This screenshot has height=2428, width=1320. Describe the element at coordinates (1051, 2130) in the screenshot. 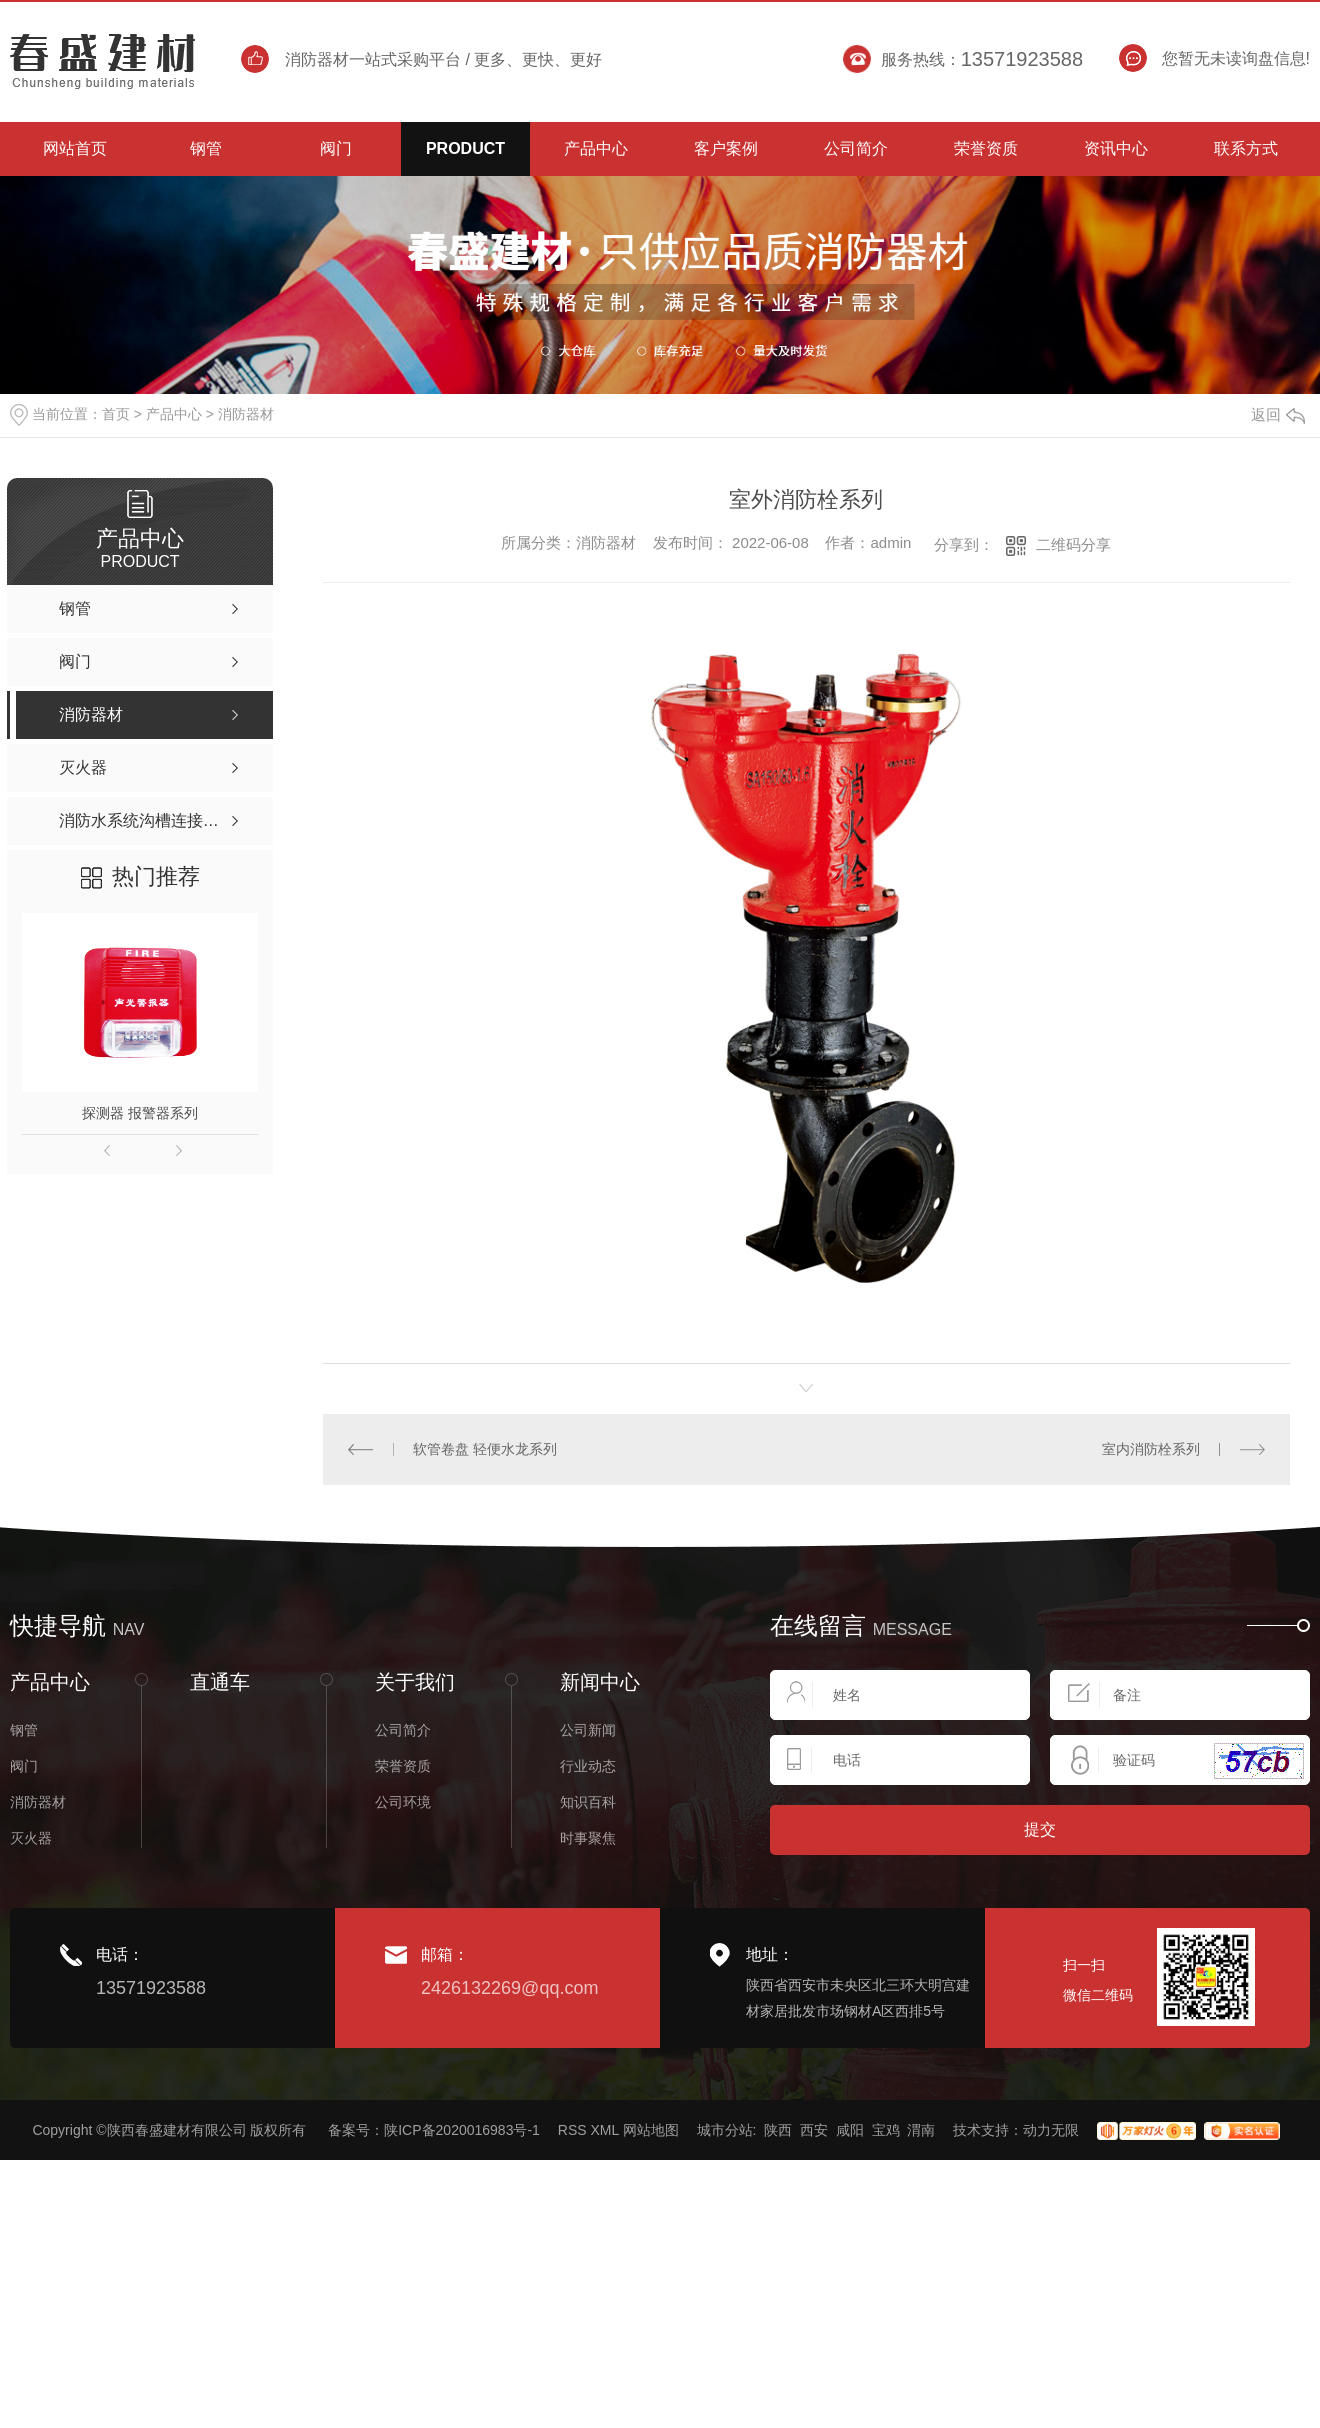

I see `动力无限` at that location.